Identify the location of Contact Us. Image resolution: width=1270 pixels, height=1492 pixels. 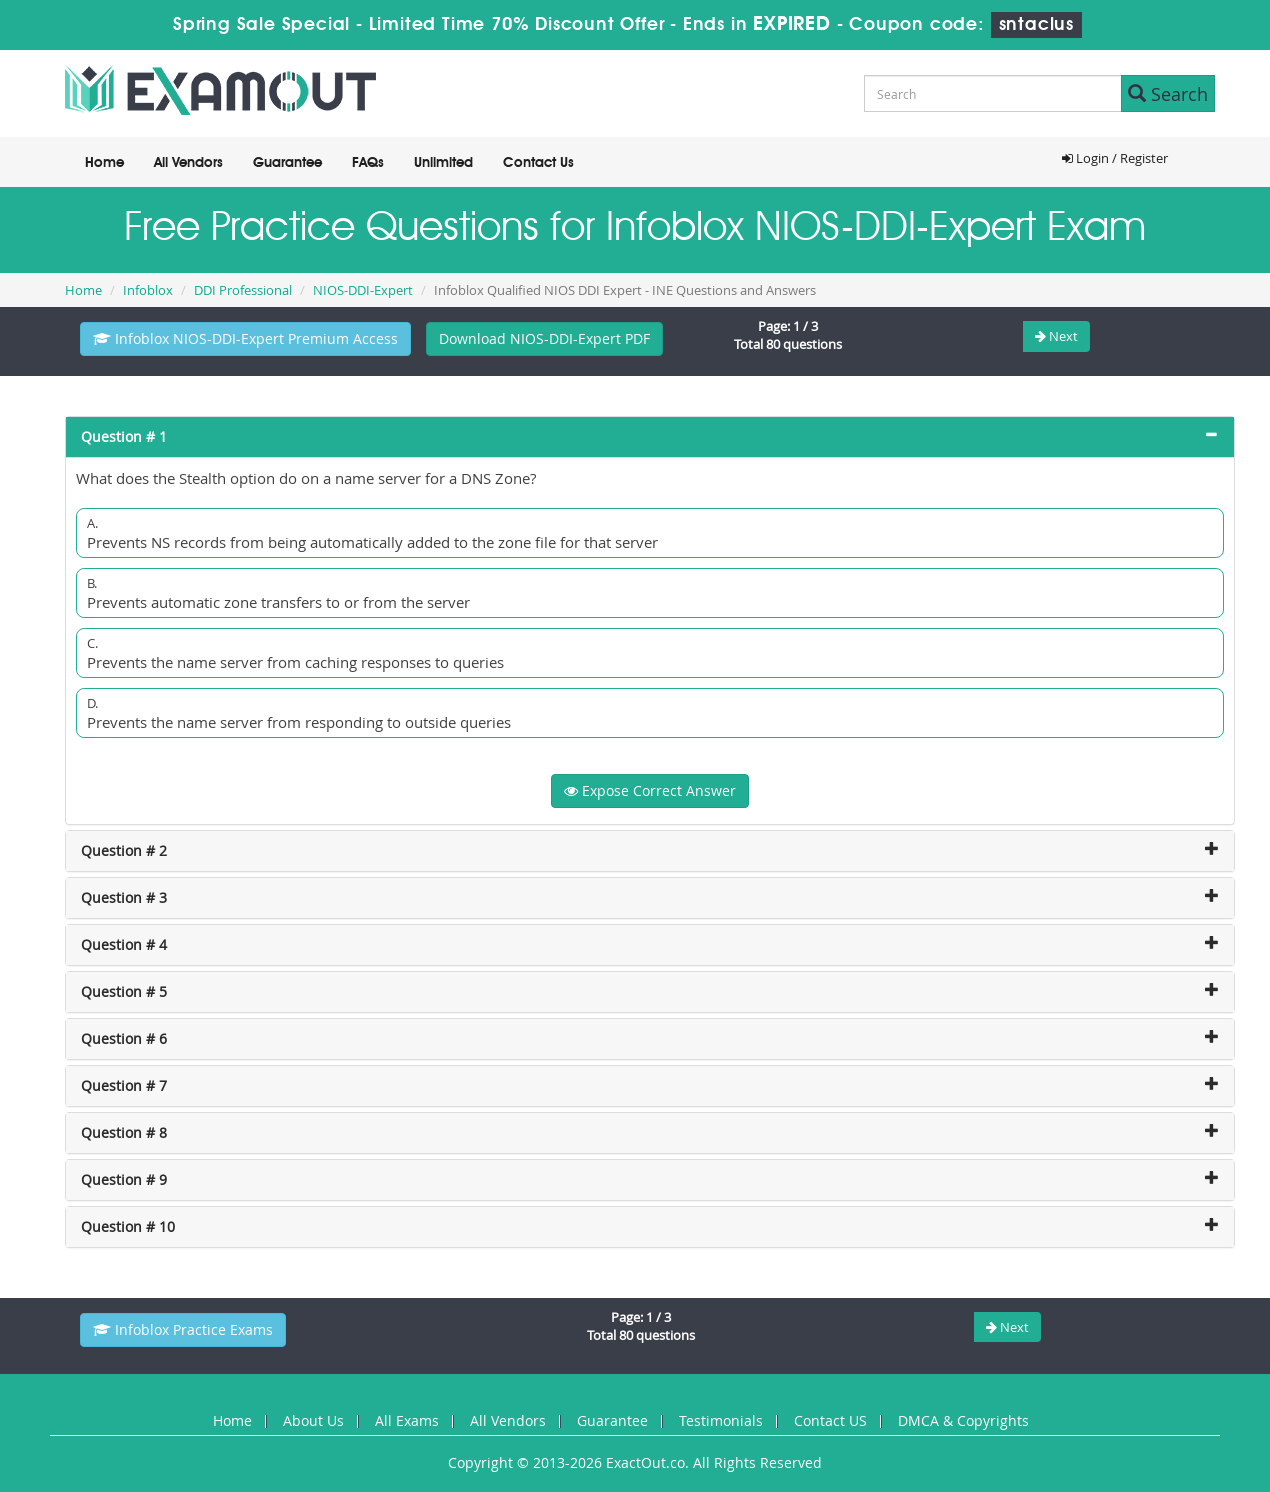
(538, 163).